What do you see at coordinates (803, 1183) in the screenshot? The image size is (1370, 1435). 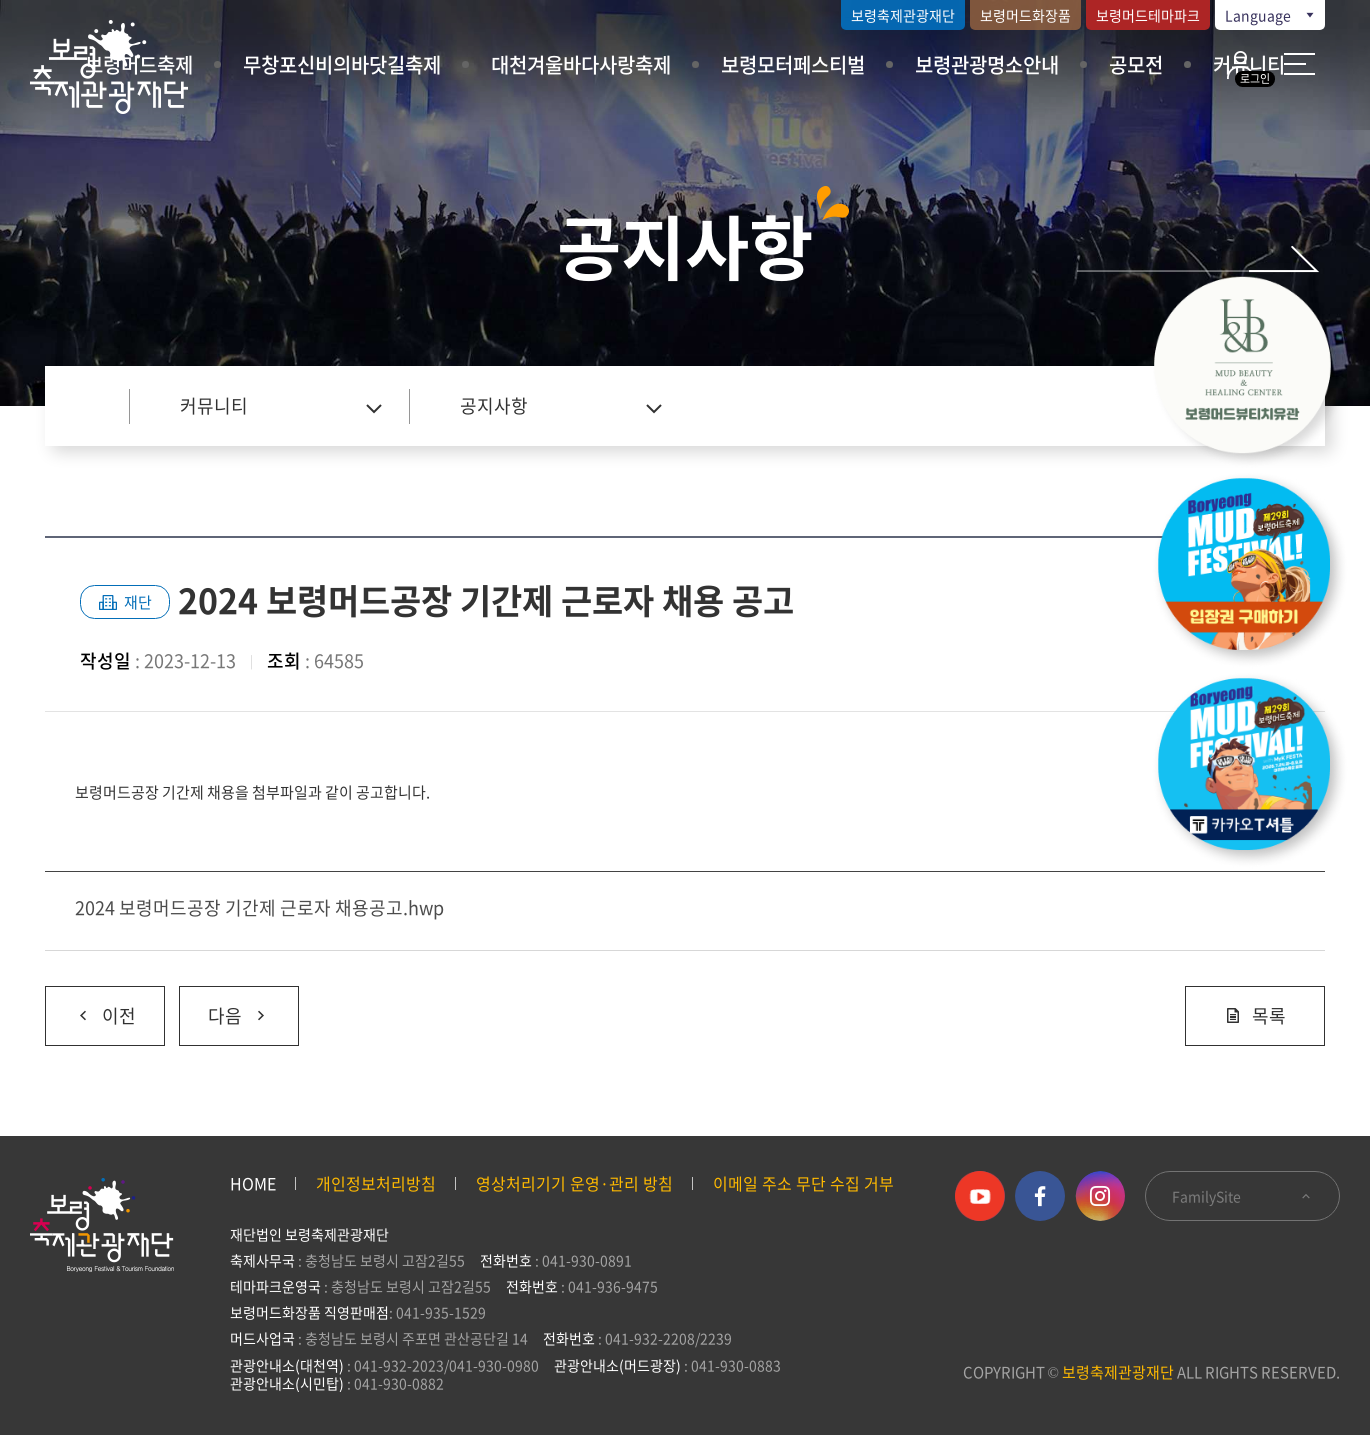 I see `이메일 주소 무단 수집 거부` at bounding box center [803, 1183].